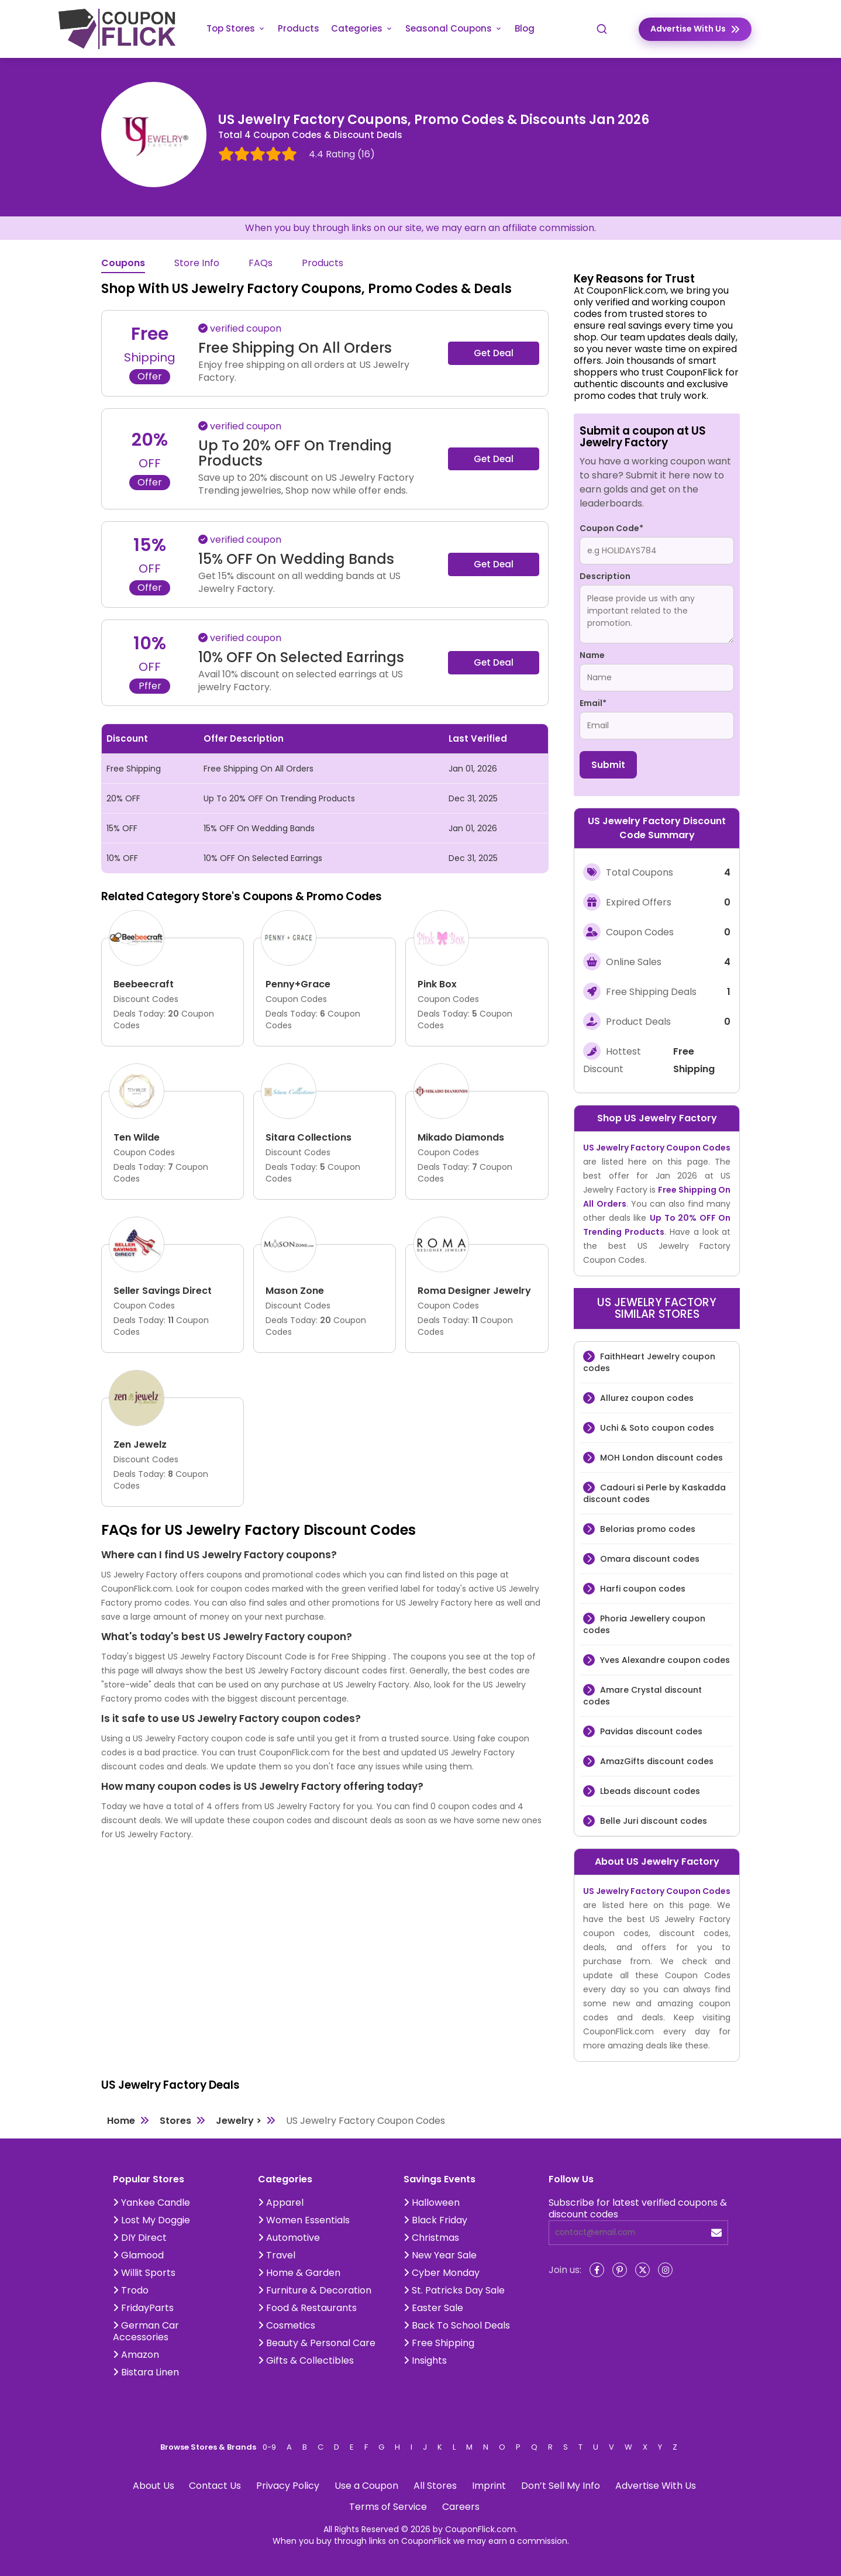 The image size is (841, 2576). Describe the element at coordinates (144, 2272) in the screenshot. I see `Willit Sports` at that location.